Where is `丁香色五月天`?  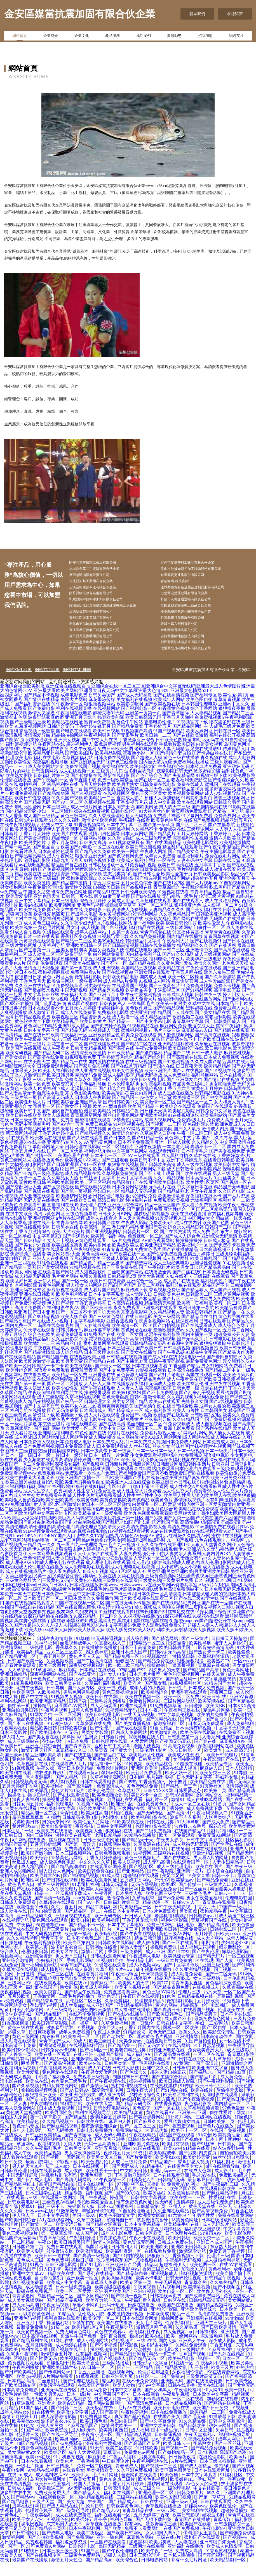 丁香色五月天 is located at coordinates (32, 995).